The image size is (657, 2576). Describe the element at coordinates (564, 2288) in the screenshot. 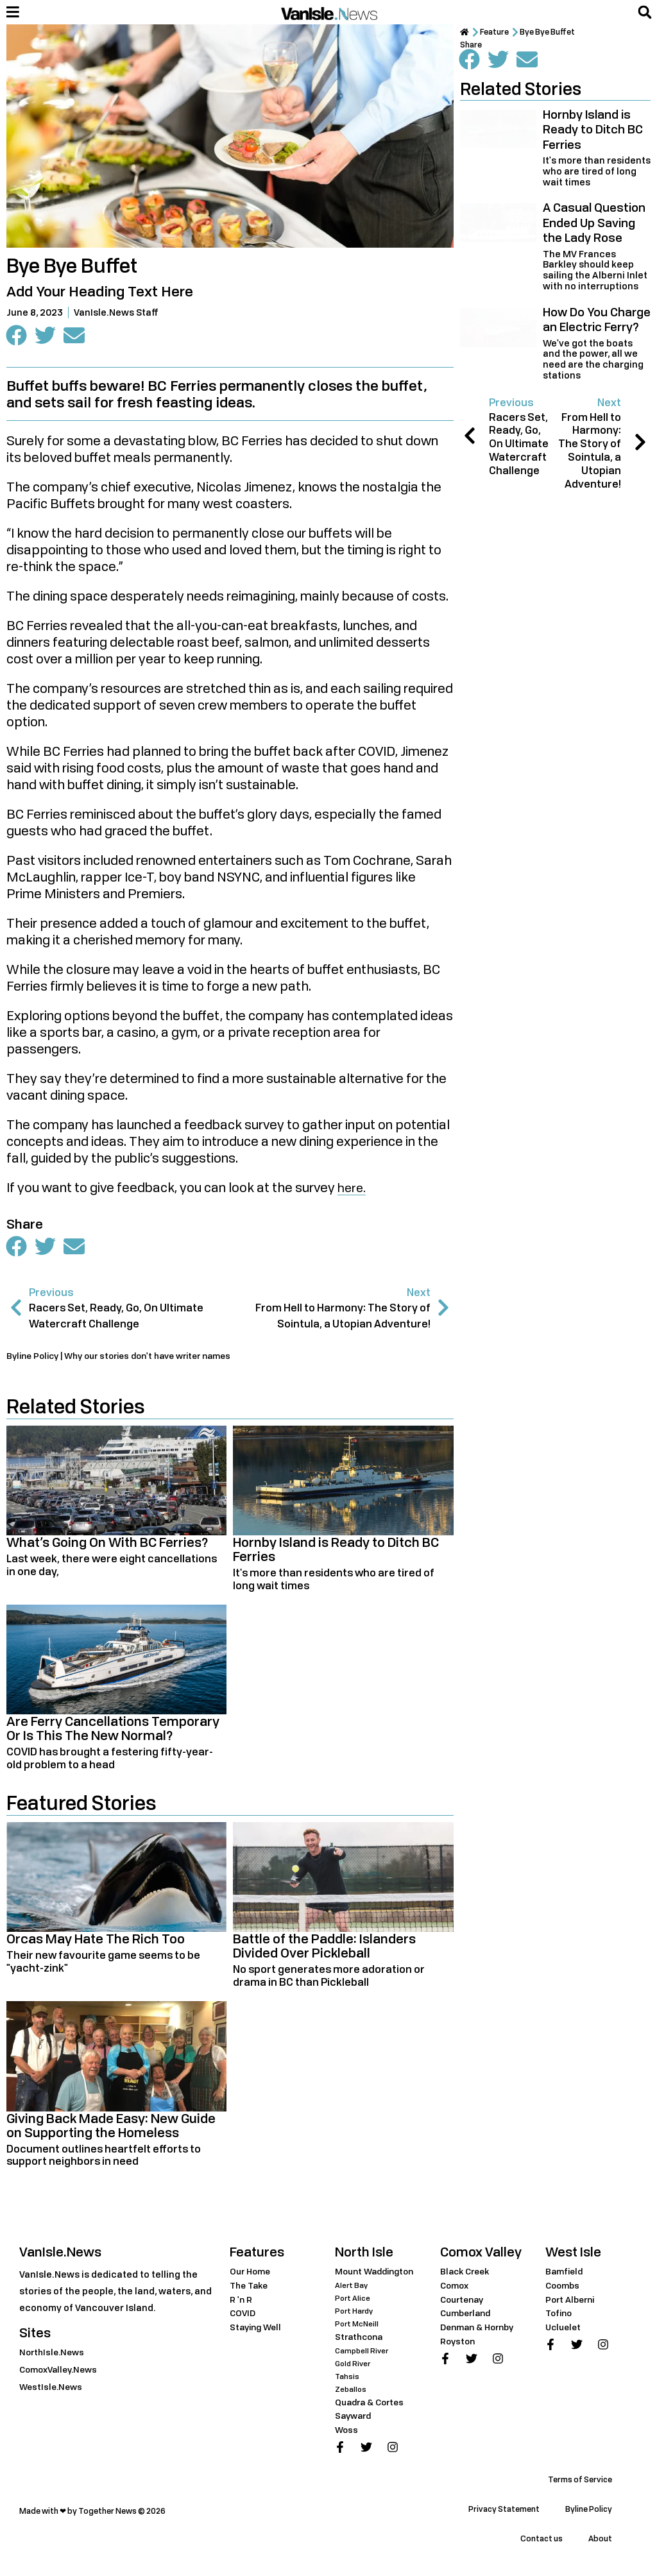

I see `Coombs` at that location.